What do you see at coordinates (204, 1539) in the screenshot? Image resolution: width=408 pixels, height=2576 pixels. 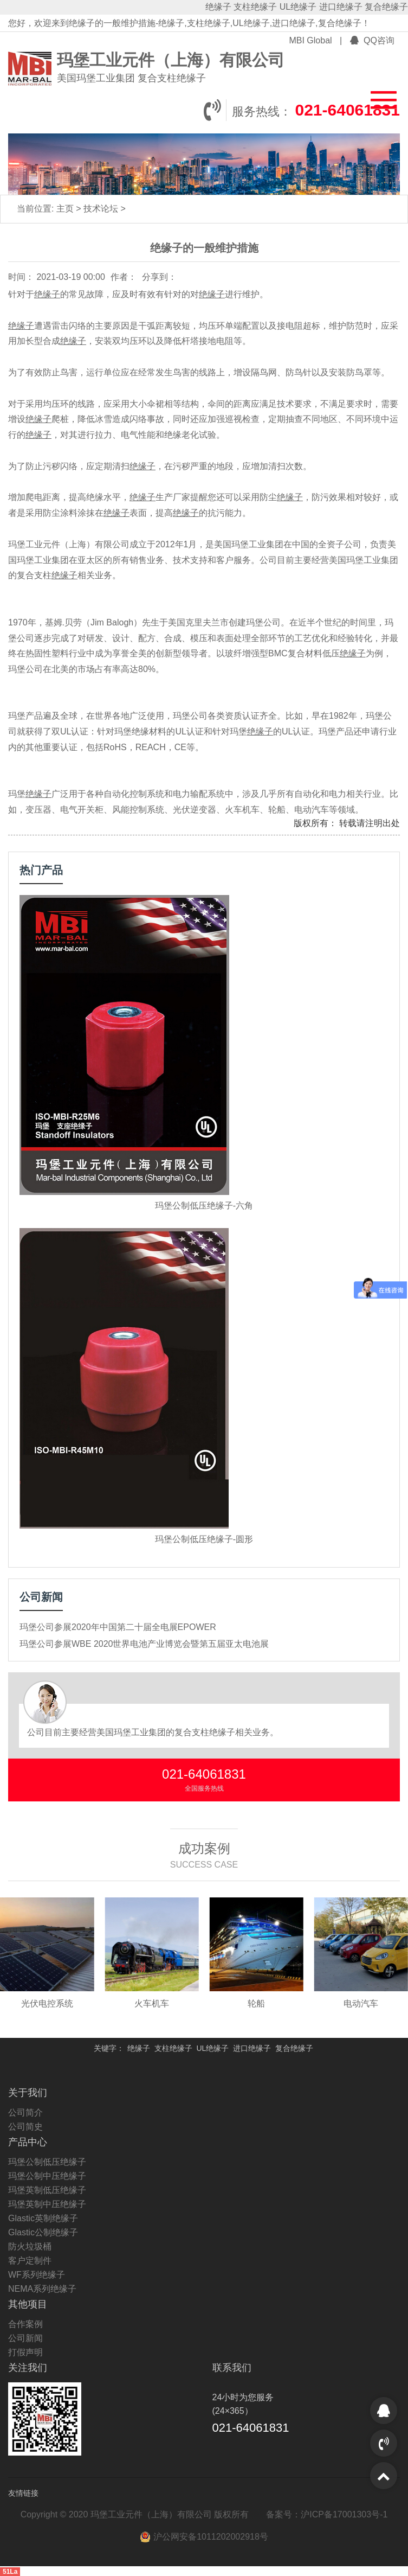 I see `玛堡公制低压绝缘子-圆形` at bounding box center [204, 1539].